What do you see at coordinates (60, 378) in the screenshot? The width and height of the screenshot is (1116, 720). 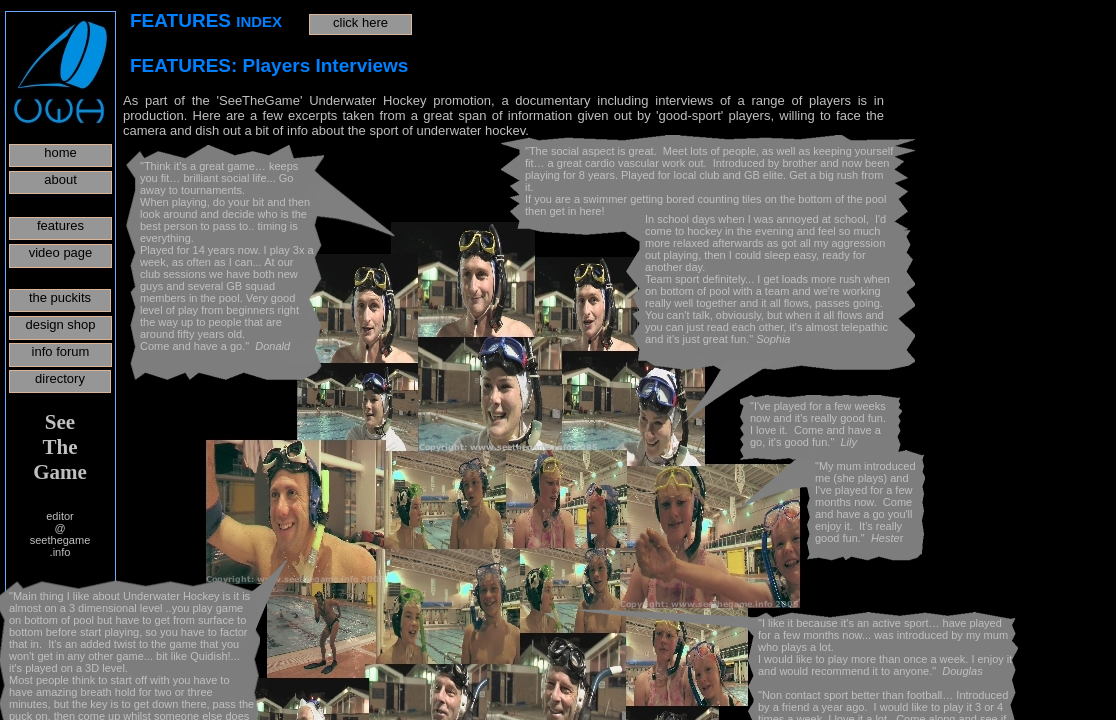 I see `directory` at bounding box center [60, 378].